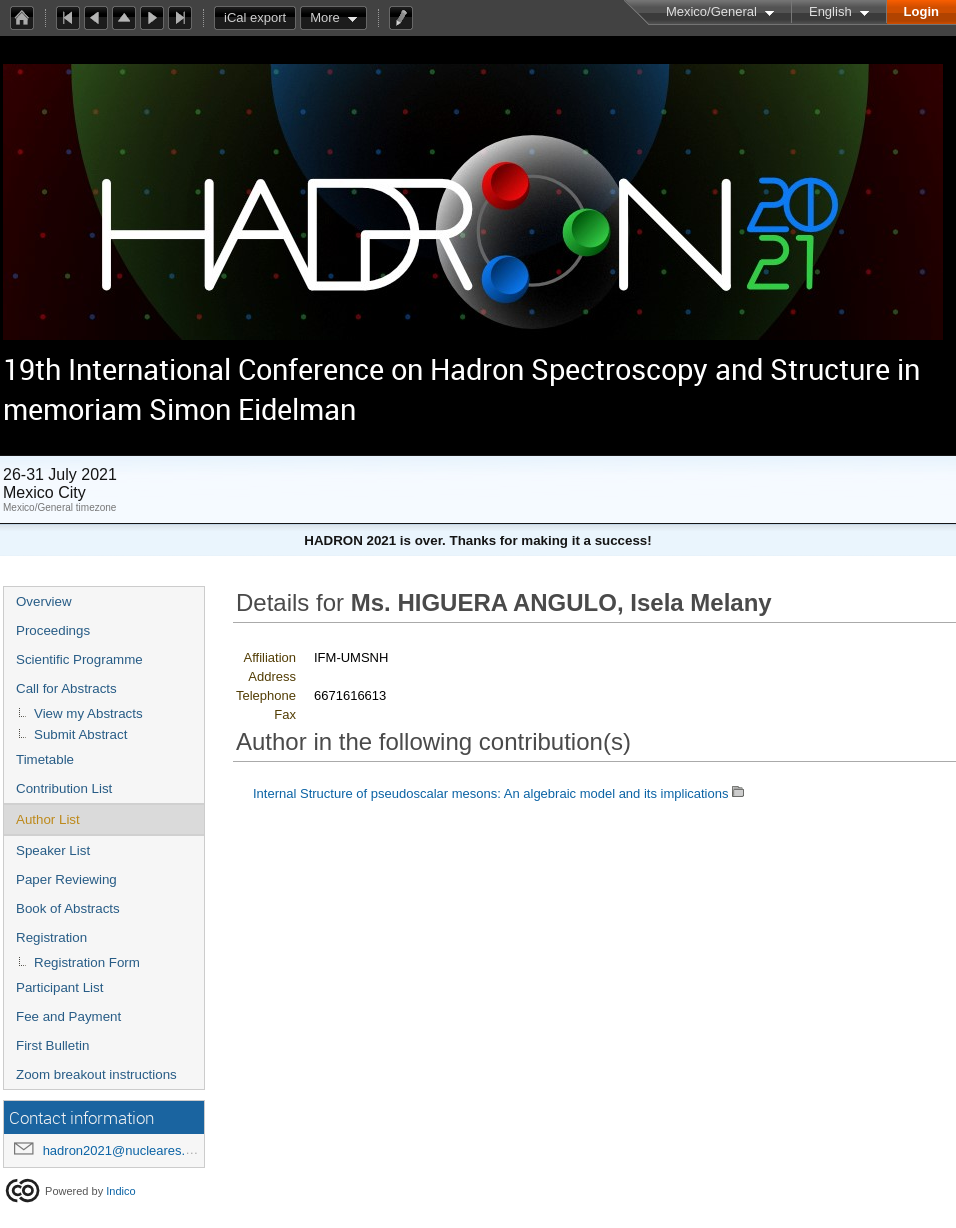  What do you see at coordinates (141, 1150) in the screenshot?
I see `hadron2021@nucleares.unam.mx` at bounding box center [141, 1150].